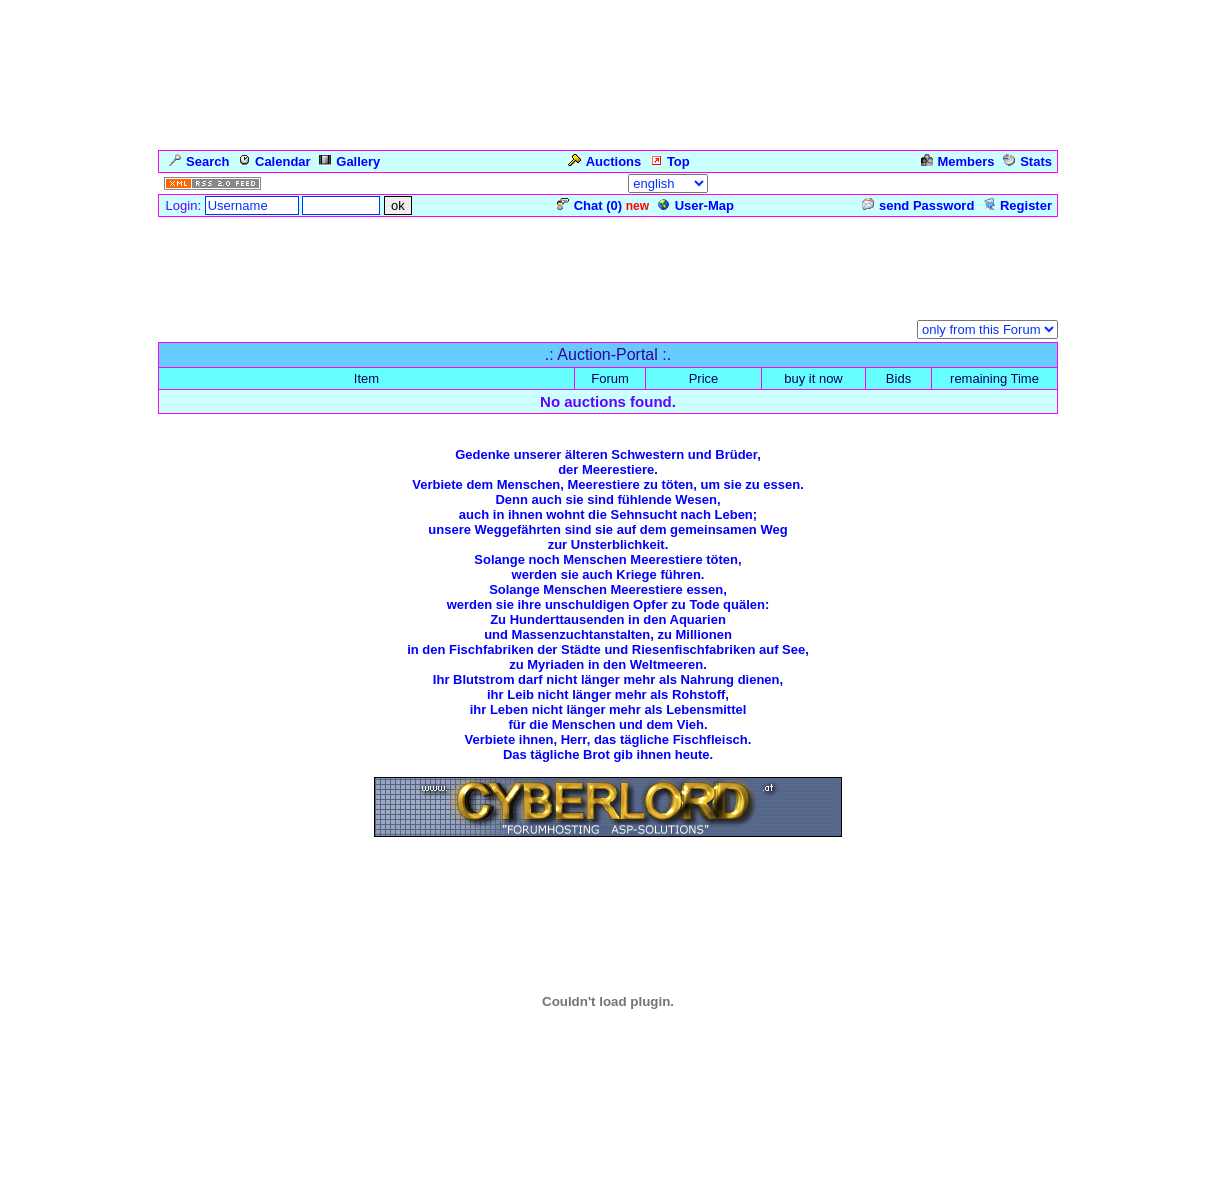  What do you see at coordinates (274, 161) in the screenshot?
I see `Calendar` at bounding box center [274, 161].